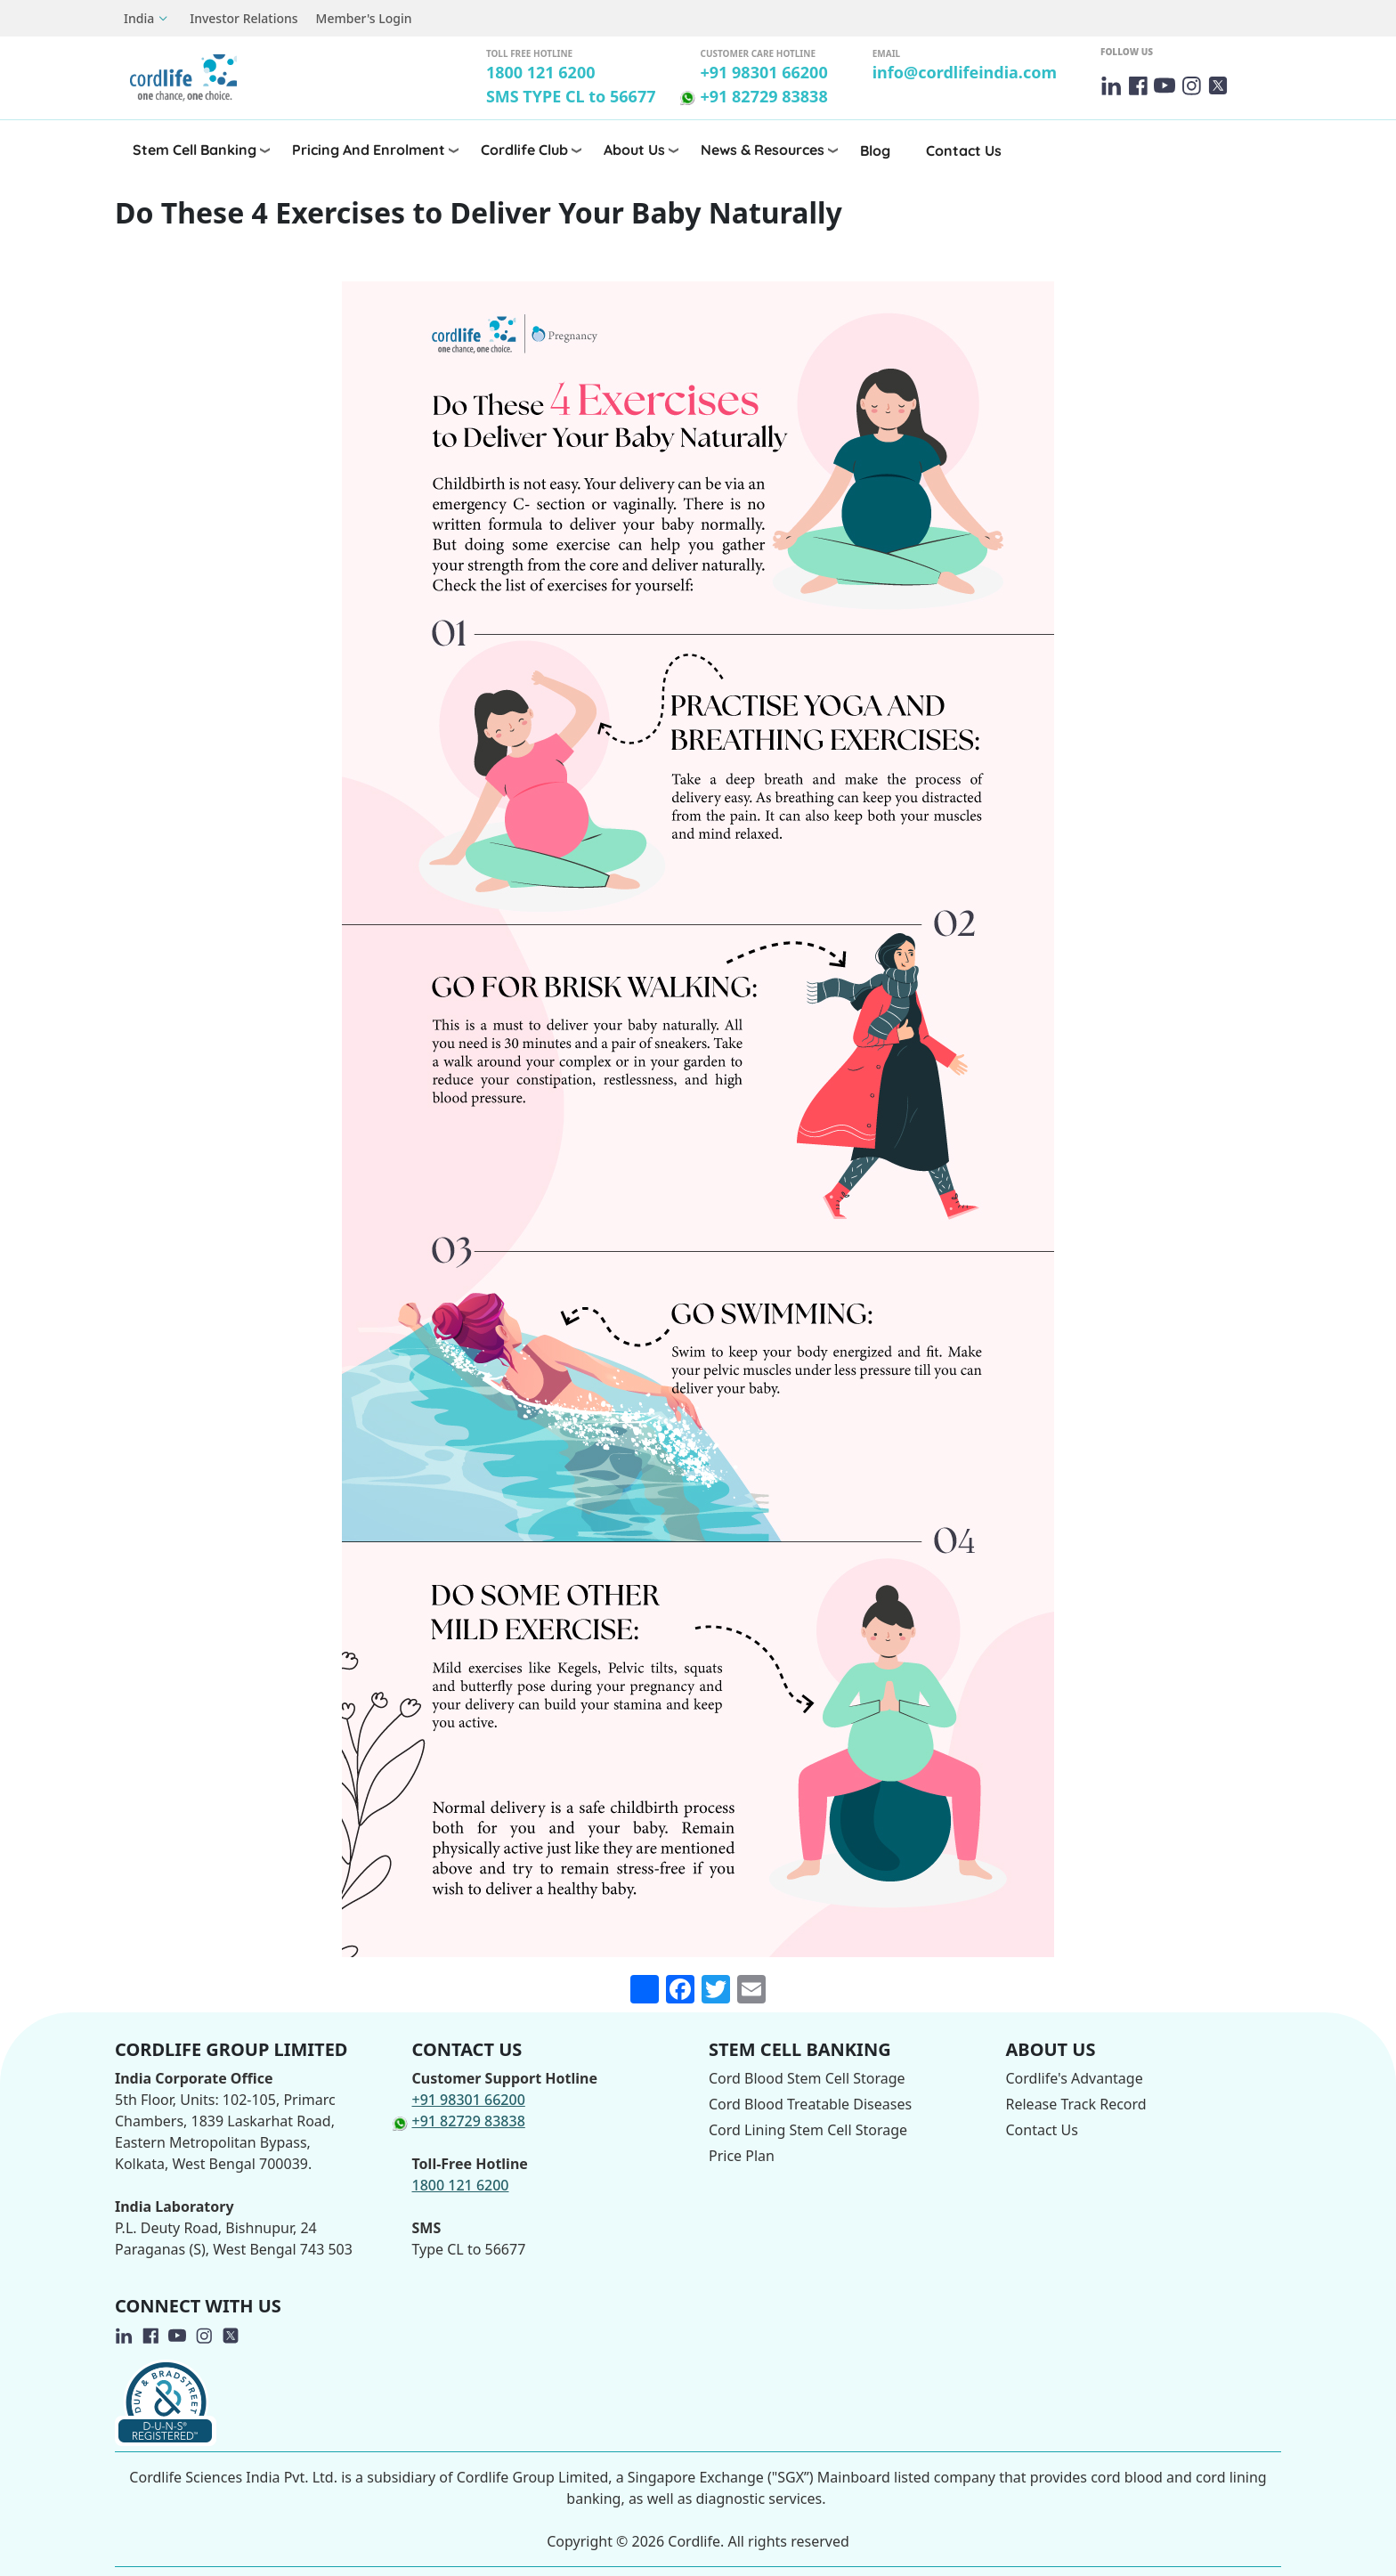  I want to click on India, so click(139, 18).